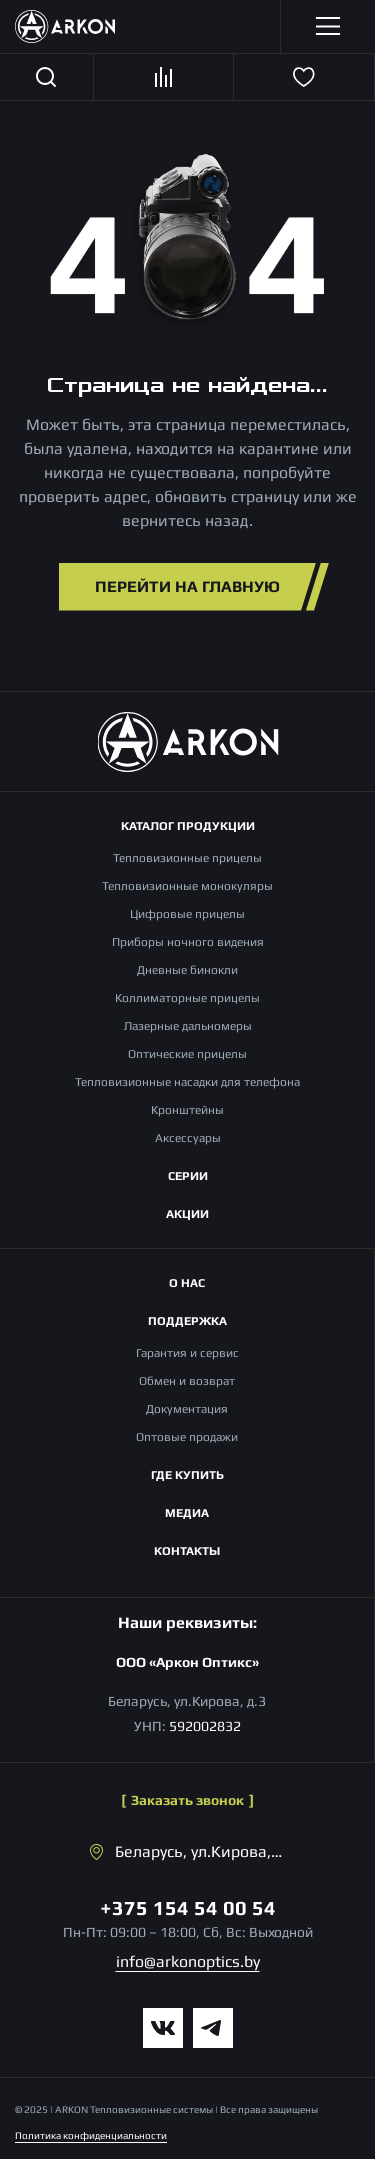  Describe the element at coordinates (187, 858) in the screenshot. I see `Тепловизионные прицелы` at that location.